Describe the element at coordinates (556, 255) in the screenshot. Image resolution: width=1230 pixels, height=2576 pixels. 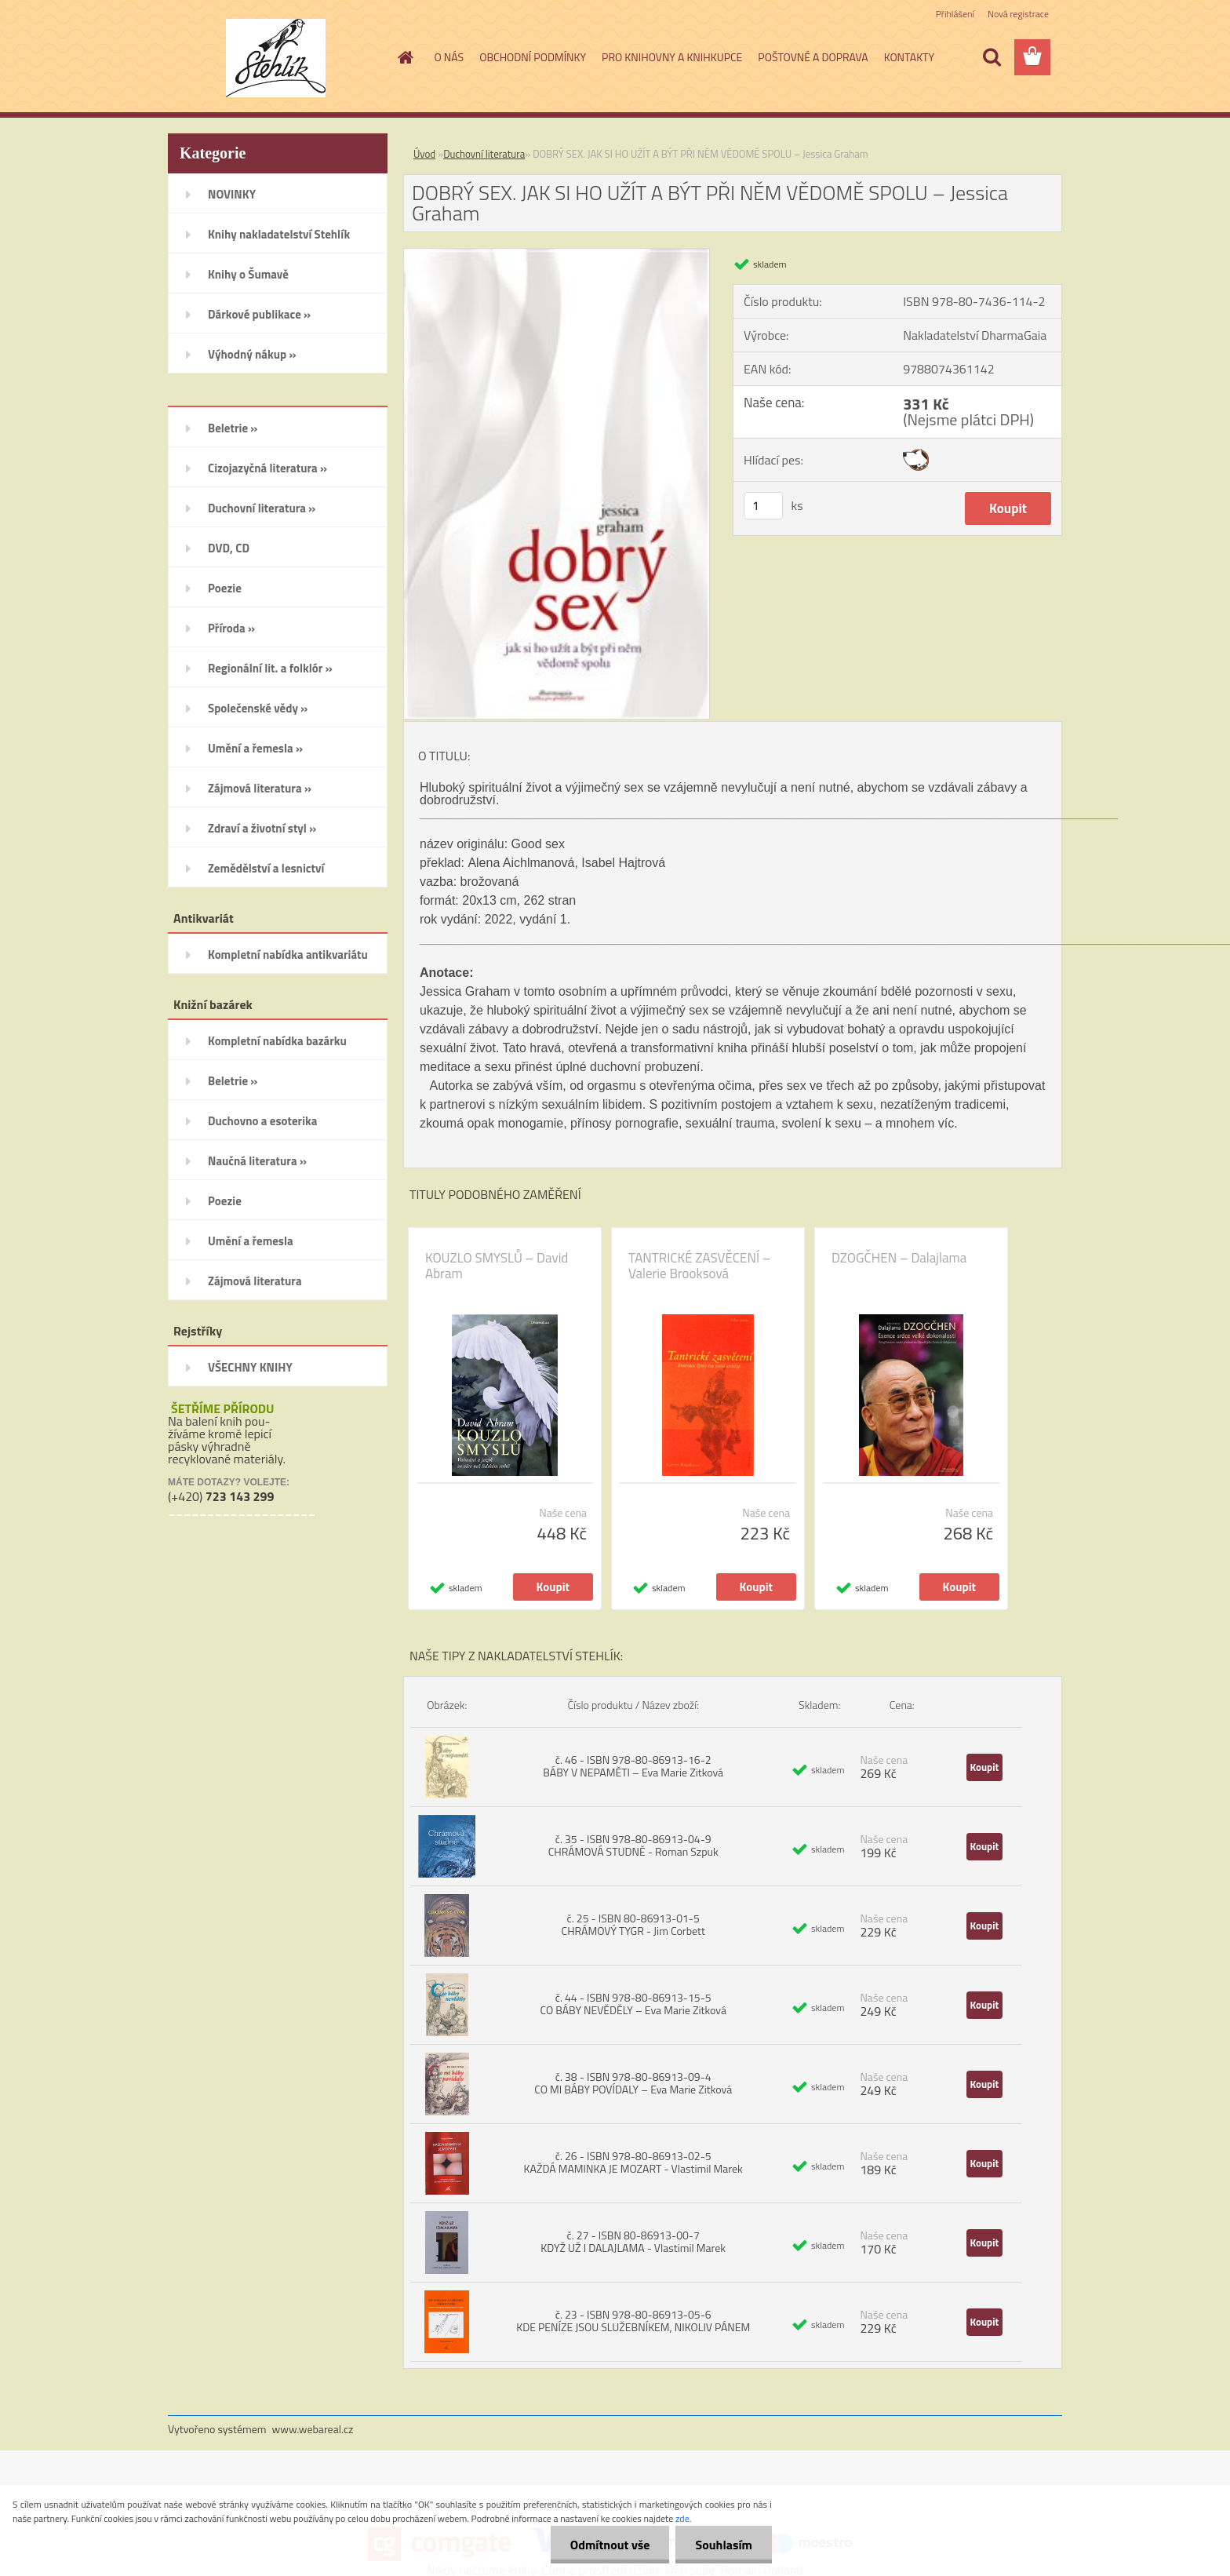
I see `[DOBRÝ SEX. JAK SI HO UŽÍT A BÝT PŘI NĚM VĚDOMĚ SPOLU – Jessica Graham]` at that location.